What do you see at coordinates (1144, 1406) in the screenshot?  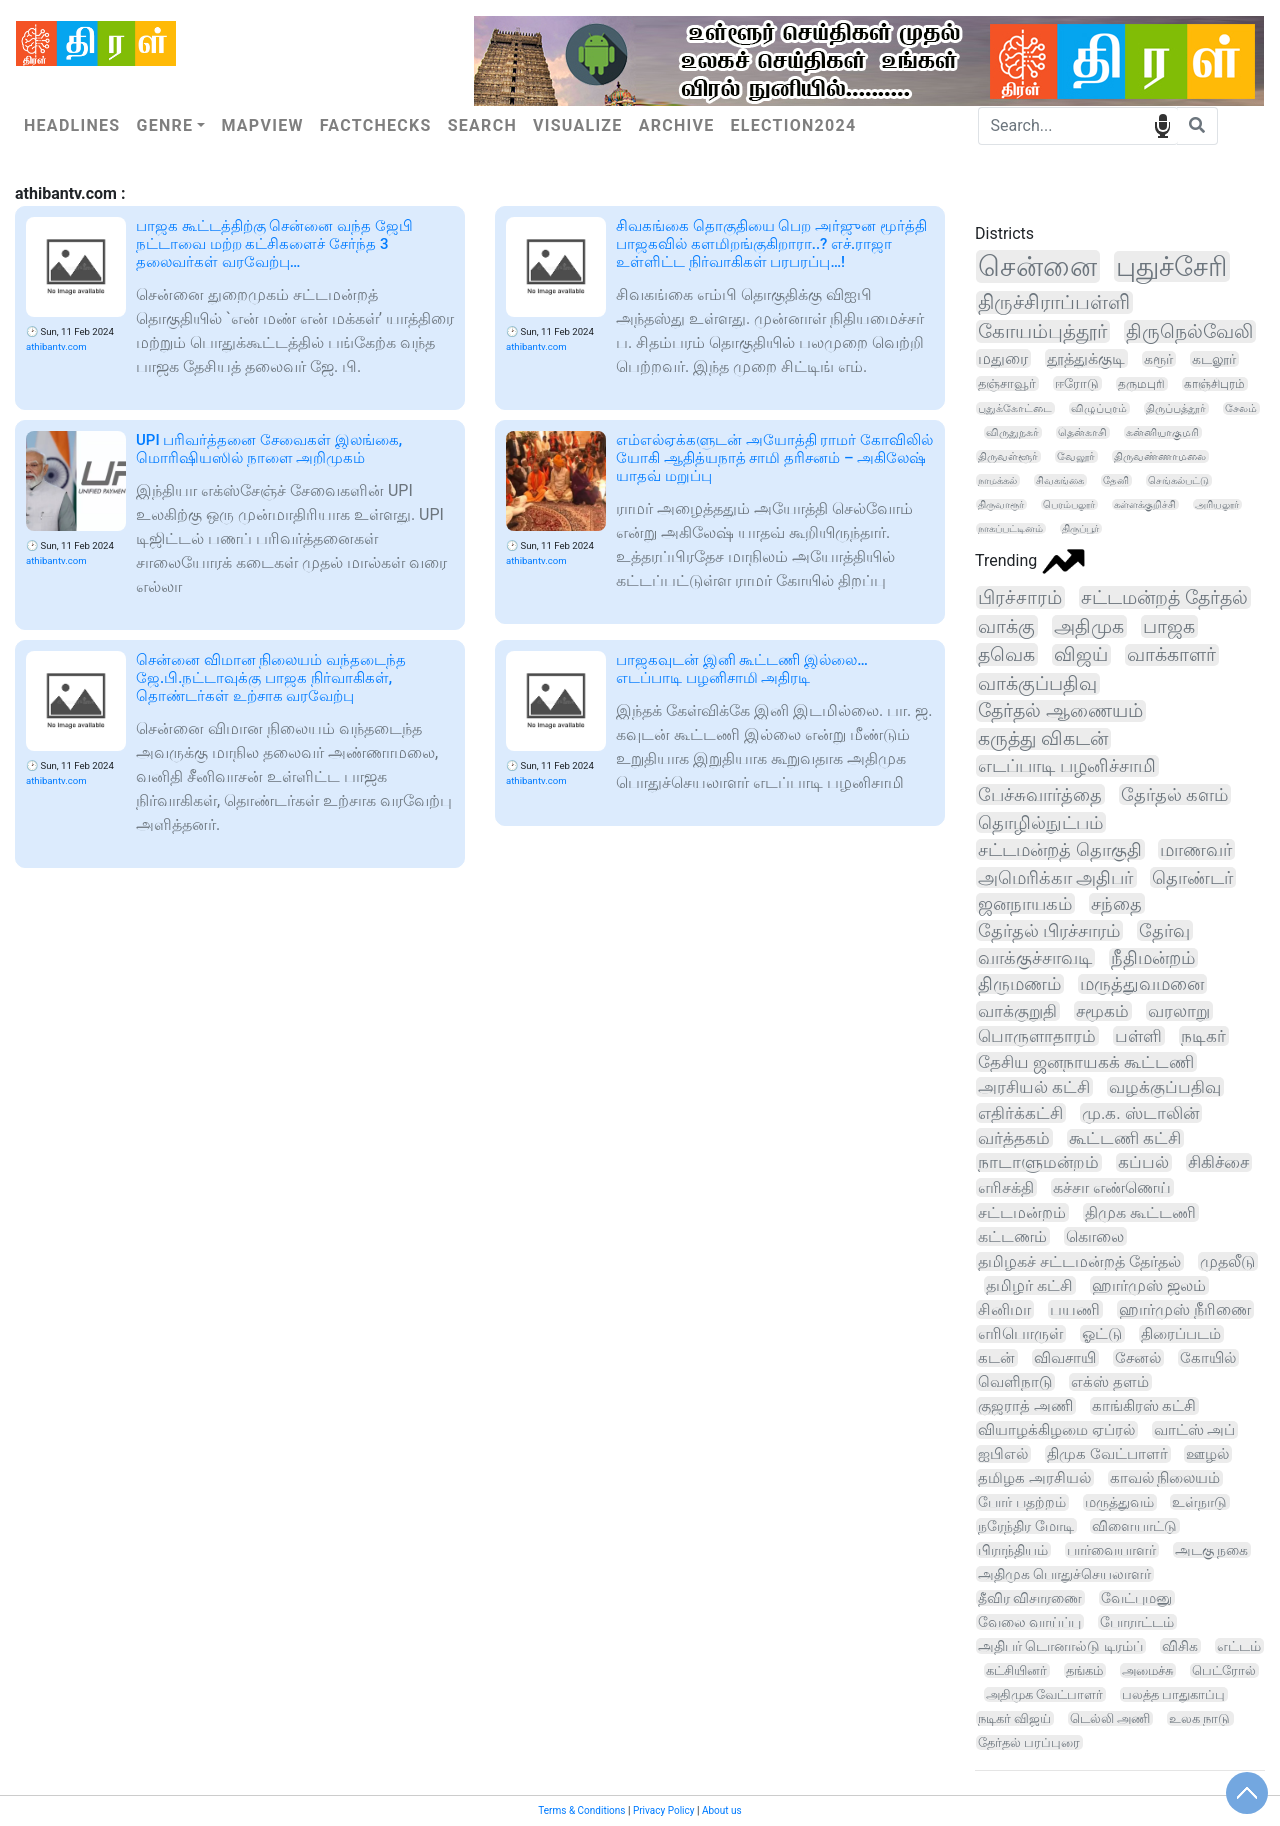 I see `காங்கிரஸ் கட்சி` at bounding box center [1144, 1406].